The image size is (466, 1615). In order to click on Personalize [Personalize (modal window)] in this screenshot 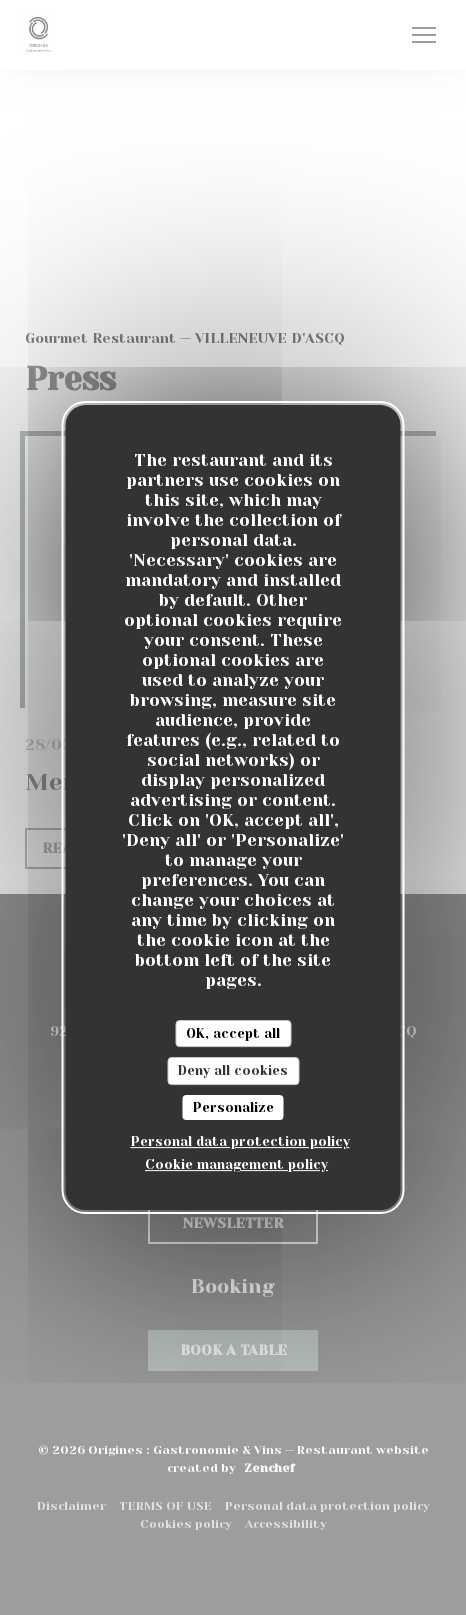, I will do `click(233, 1107)`.